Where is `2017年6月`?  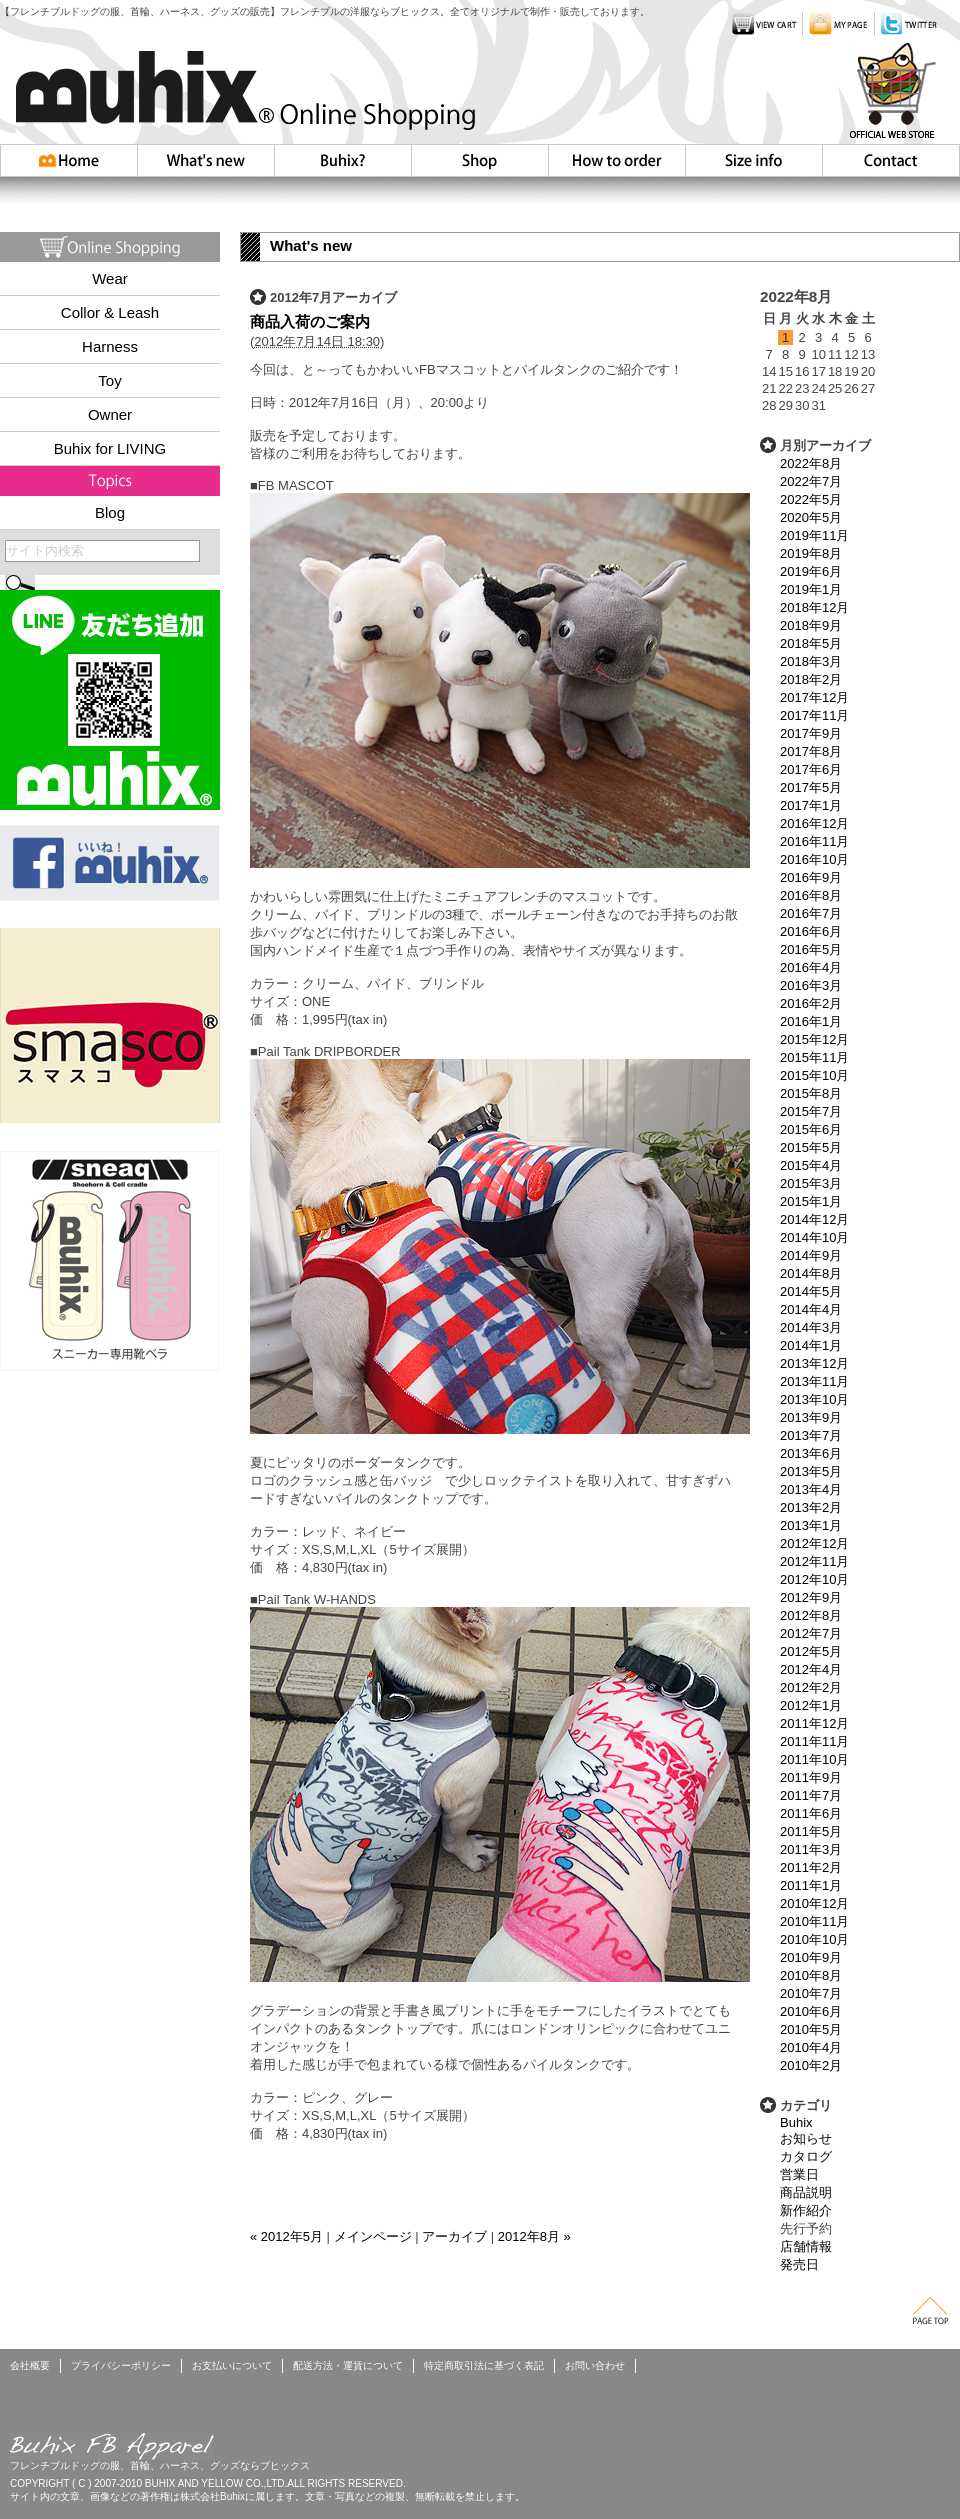
2017年6月 is located at coordinates (811, 769).